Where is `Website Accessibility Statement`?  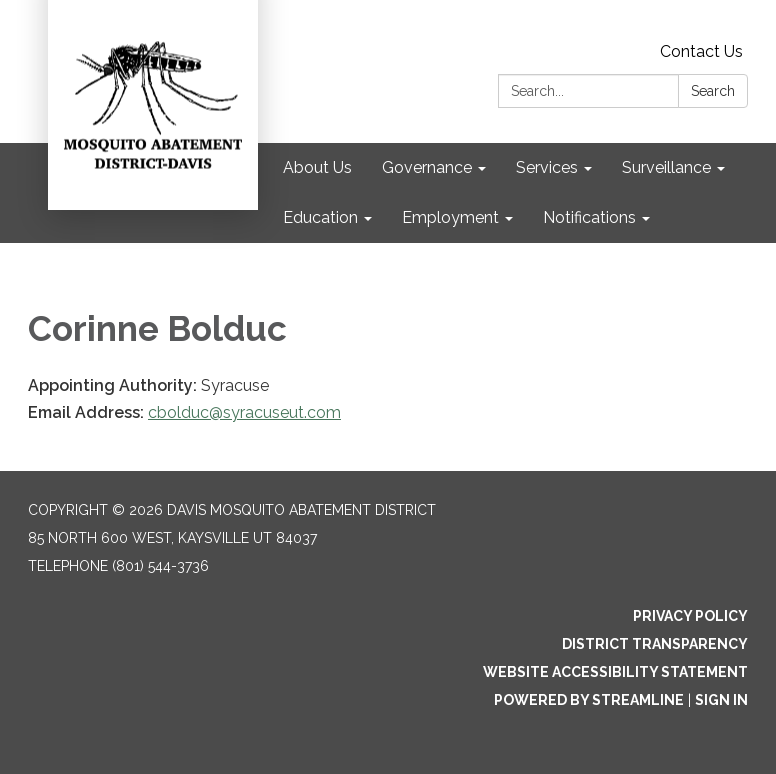 Website Accessibility Statement is located at coordinates (615, 672).